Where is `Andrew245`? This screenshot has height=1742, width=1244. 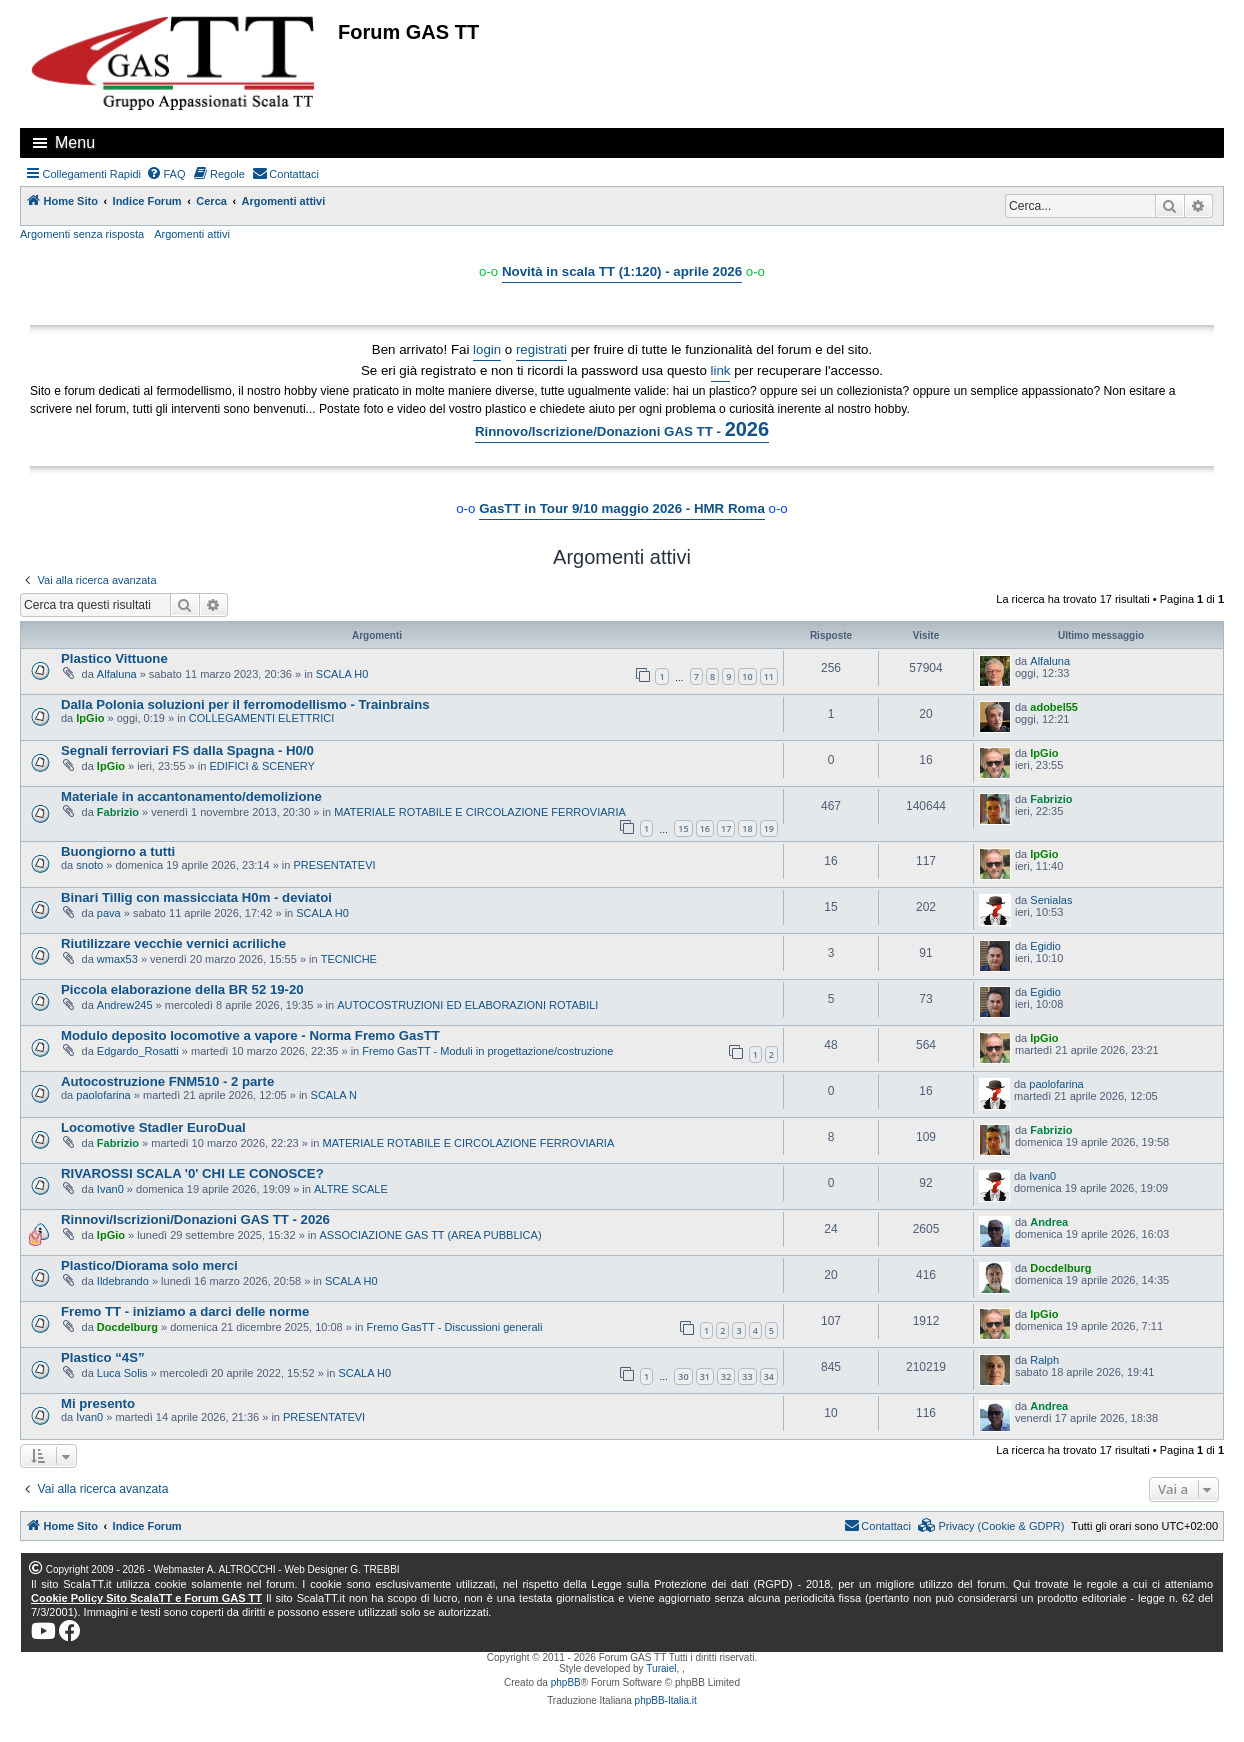 Andrew245 is located at coordinates (125, 1005).